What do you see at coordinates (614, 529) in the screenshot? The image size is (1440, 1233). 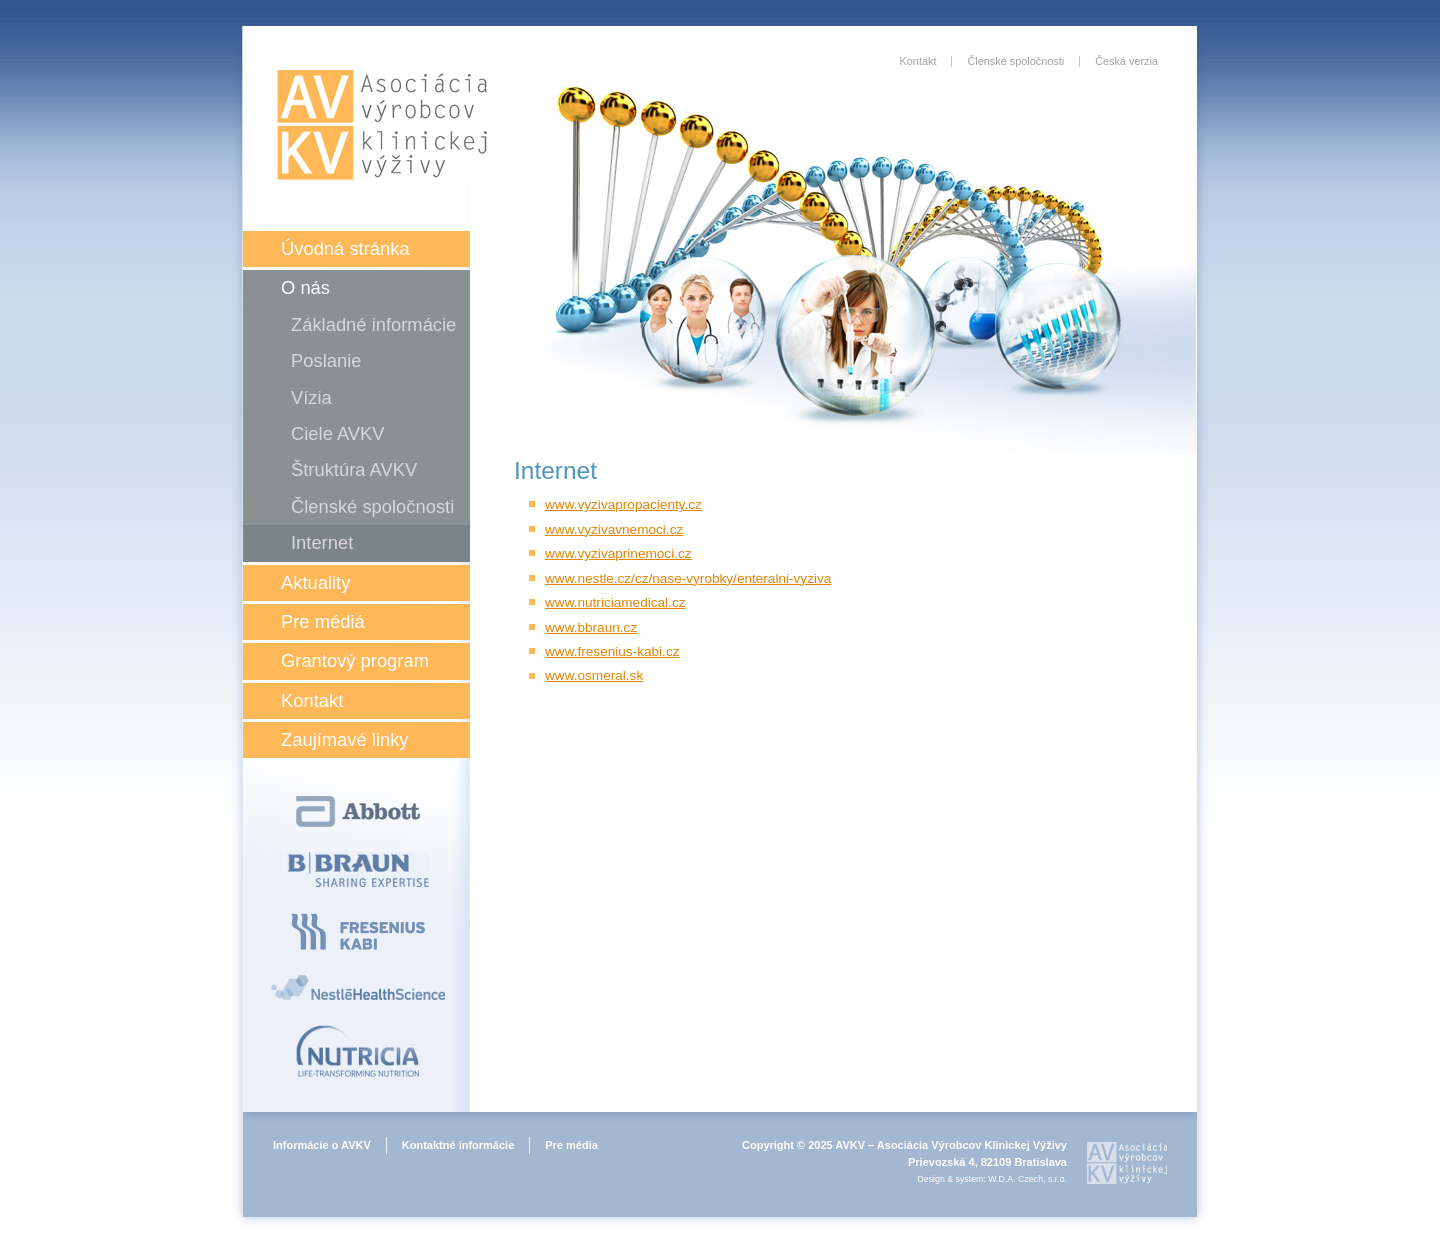 I see `www.vyzivavnemoci.cz` at bounding box center [614, 529].